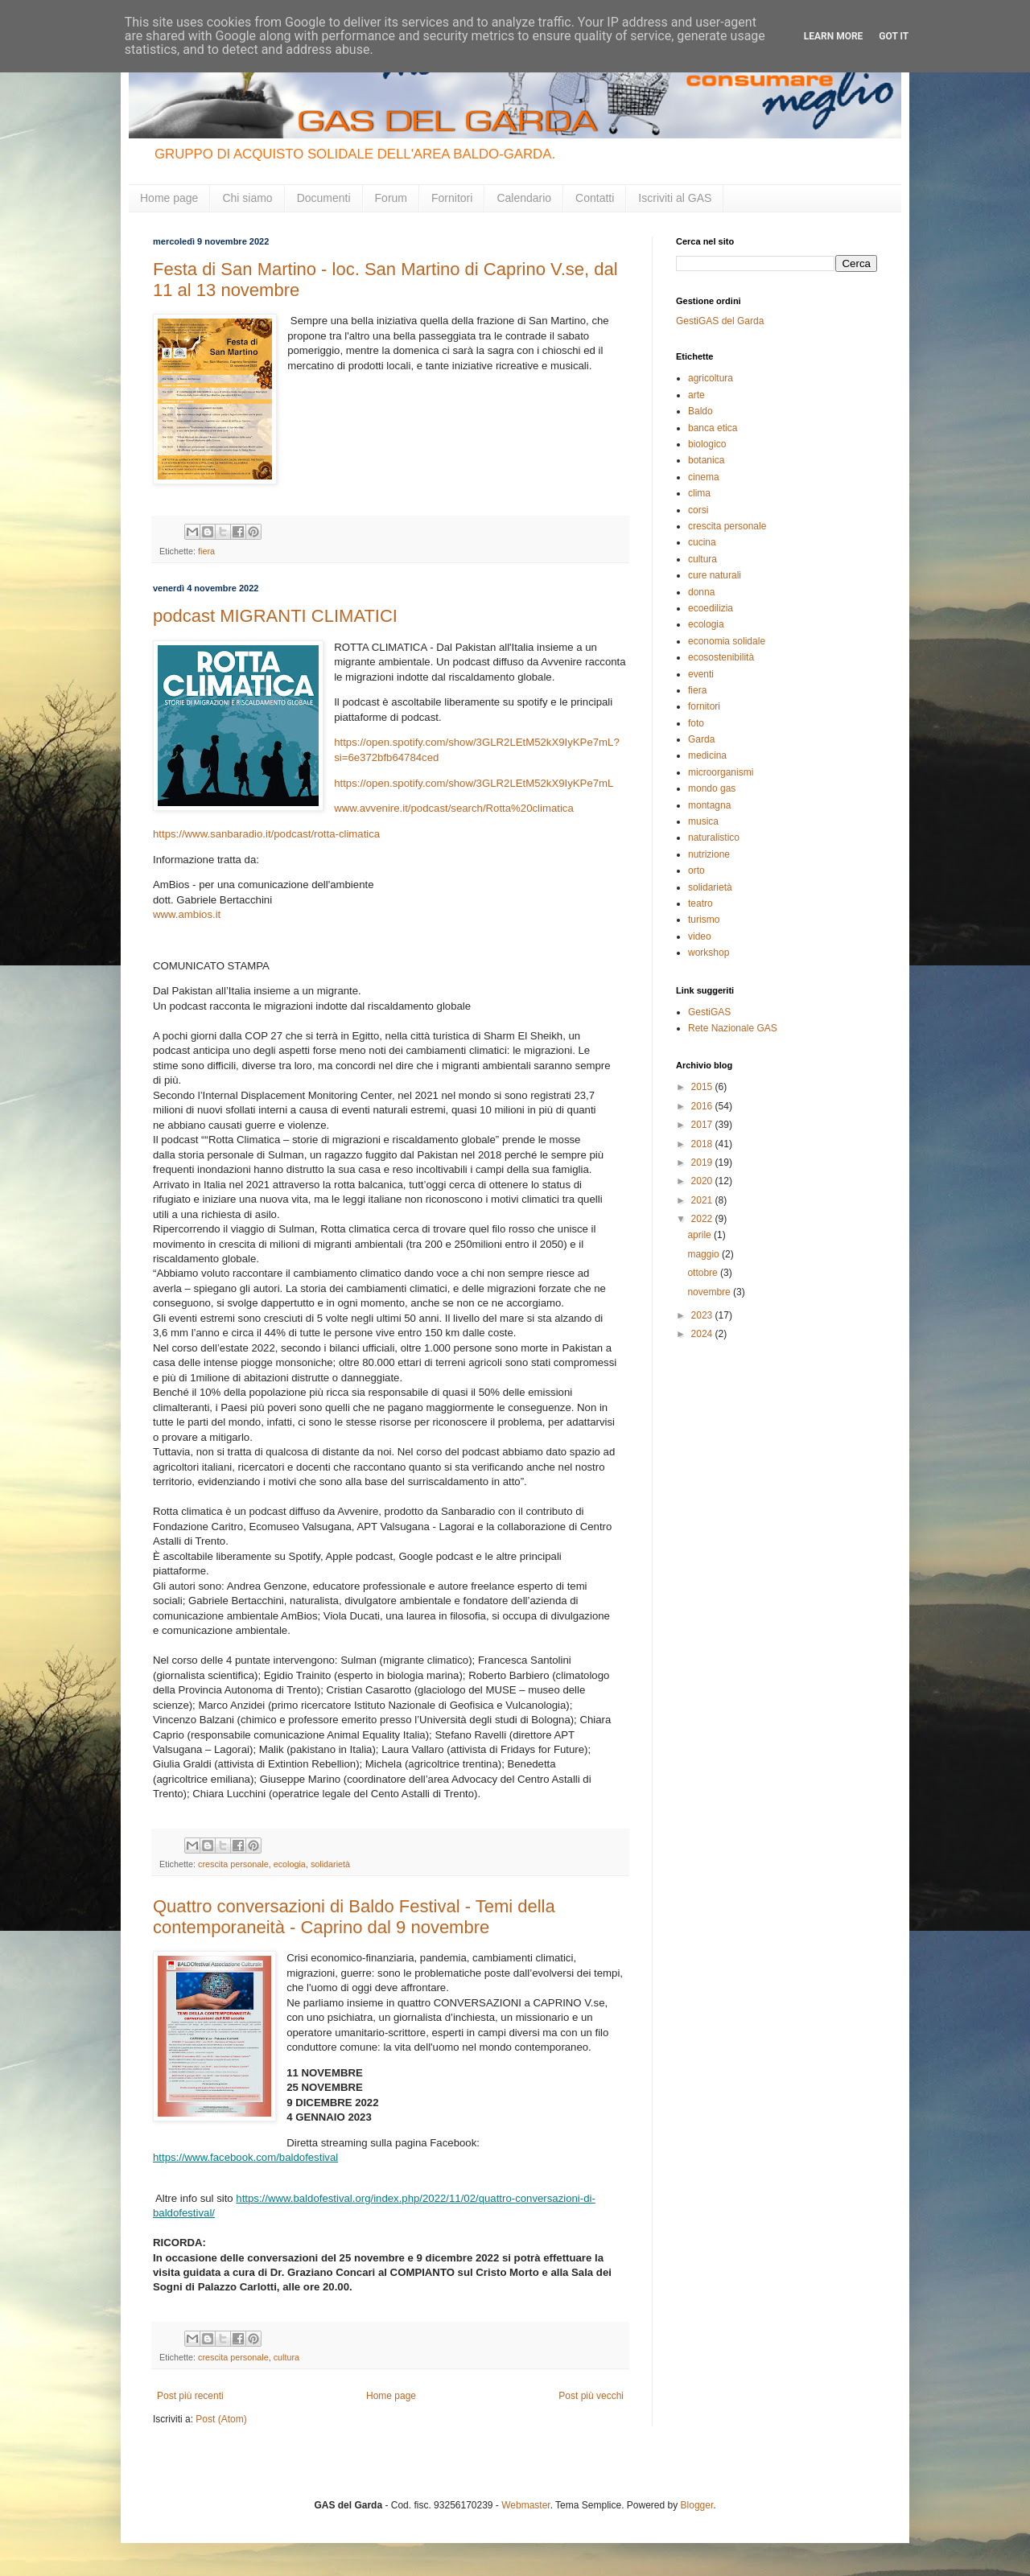 The height and width of the screenshot is (2576, 1030). I want to click on Post più vecchi, so click(591, 2395).